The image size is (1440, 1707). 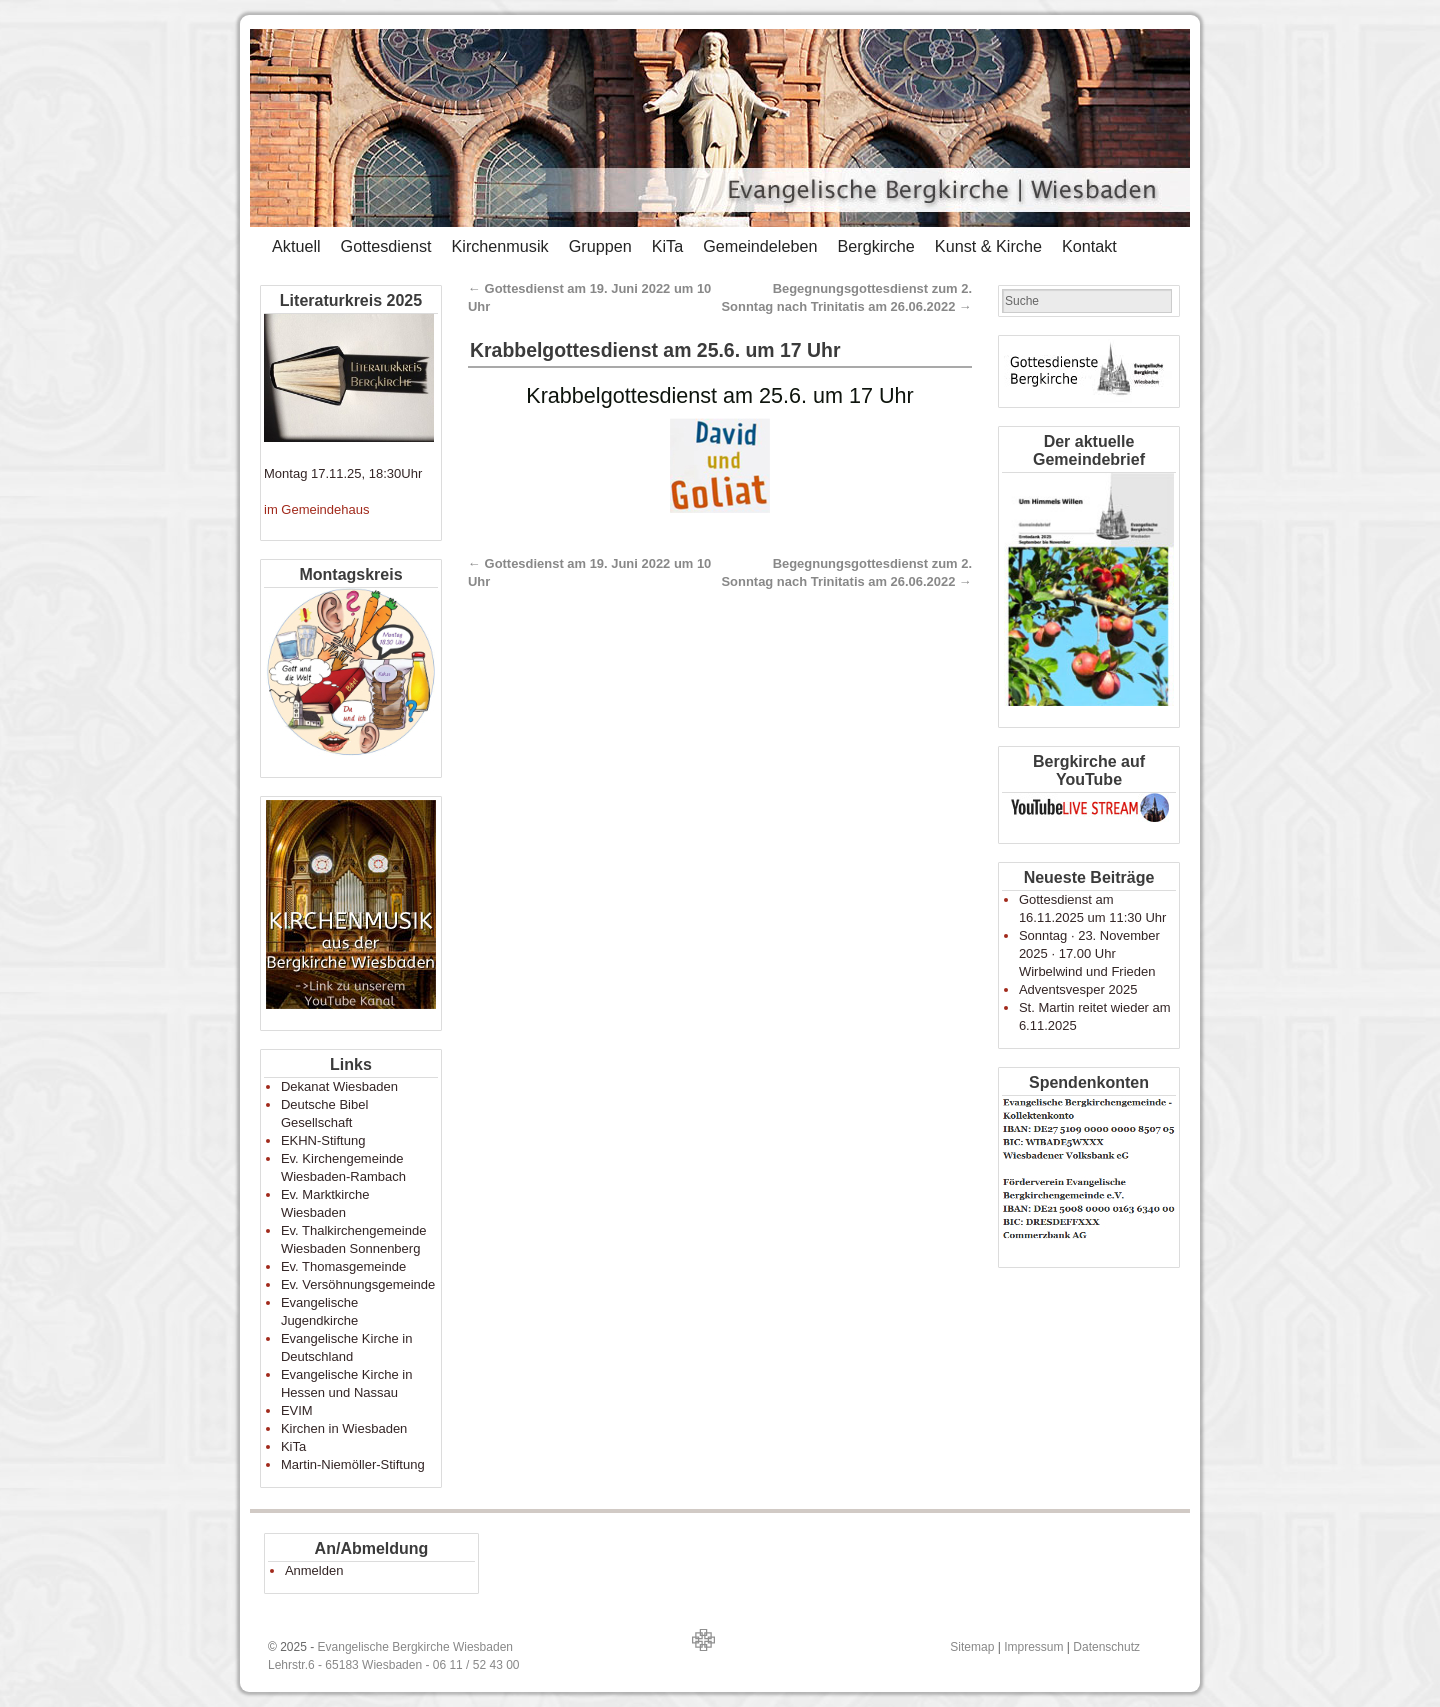 What do you see at coordinates (668, 246) in the screenshot?
I see `KiTa` at bounding box center [668, 246].